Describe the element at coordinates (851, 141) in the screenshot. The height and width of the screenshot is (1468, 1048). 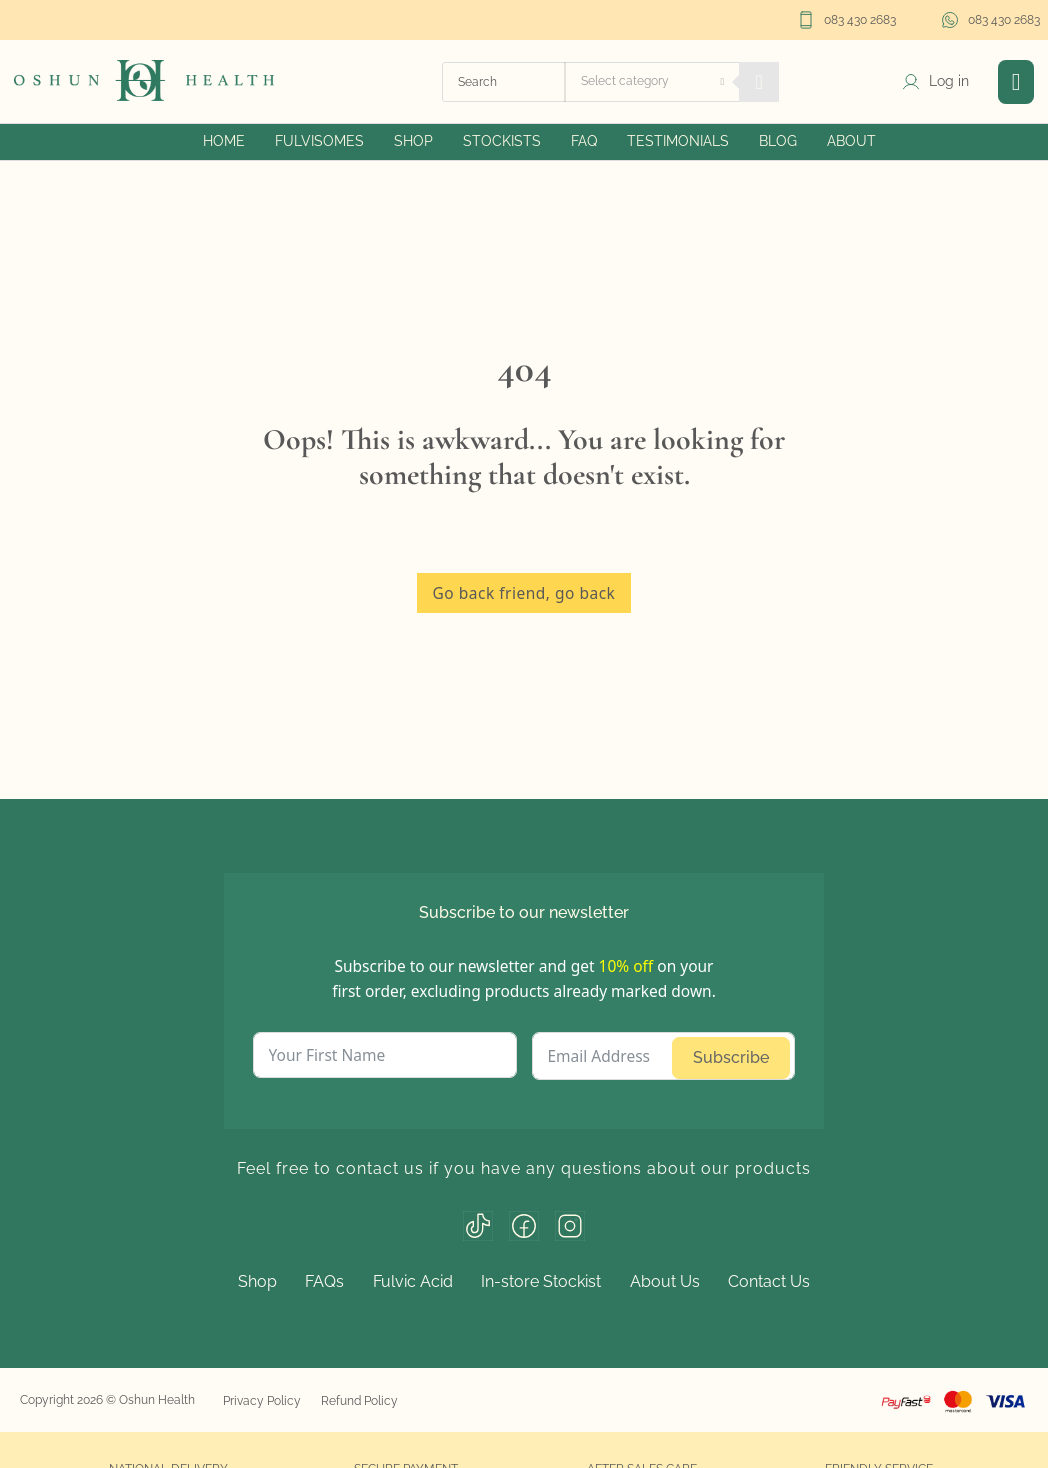
I see `About` at that location.